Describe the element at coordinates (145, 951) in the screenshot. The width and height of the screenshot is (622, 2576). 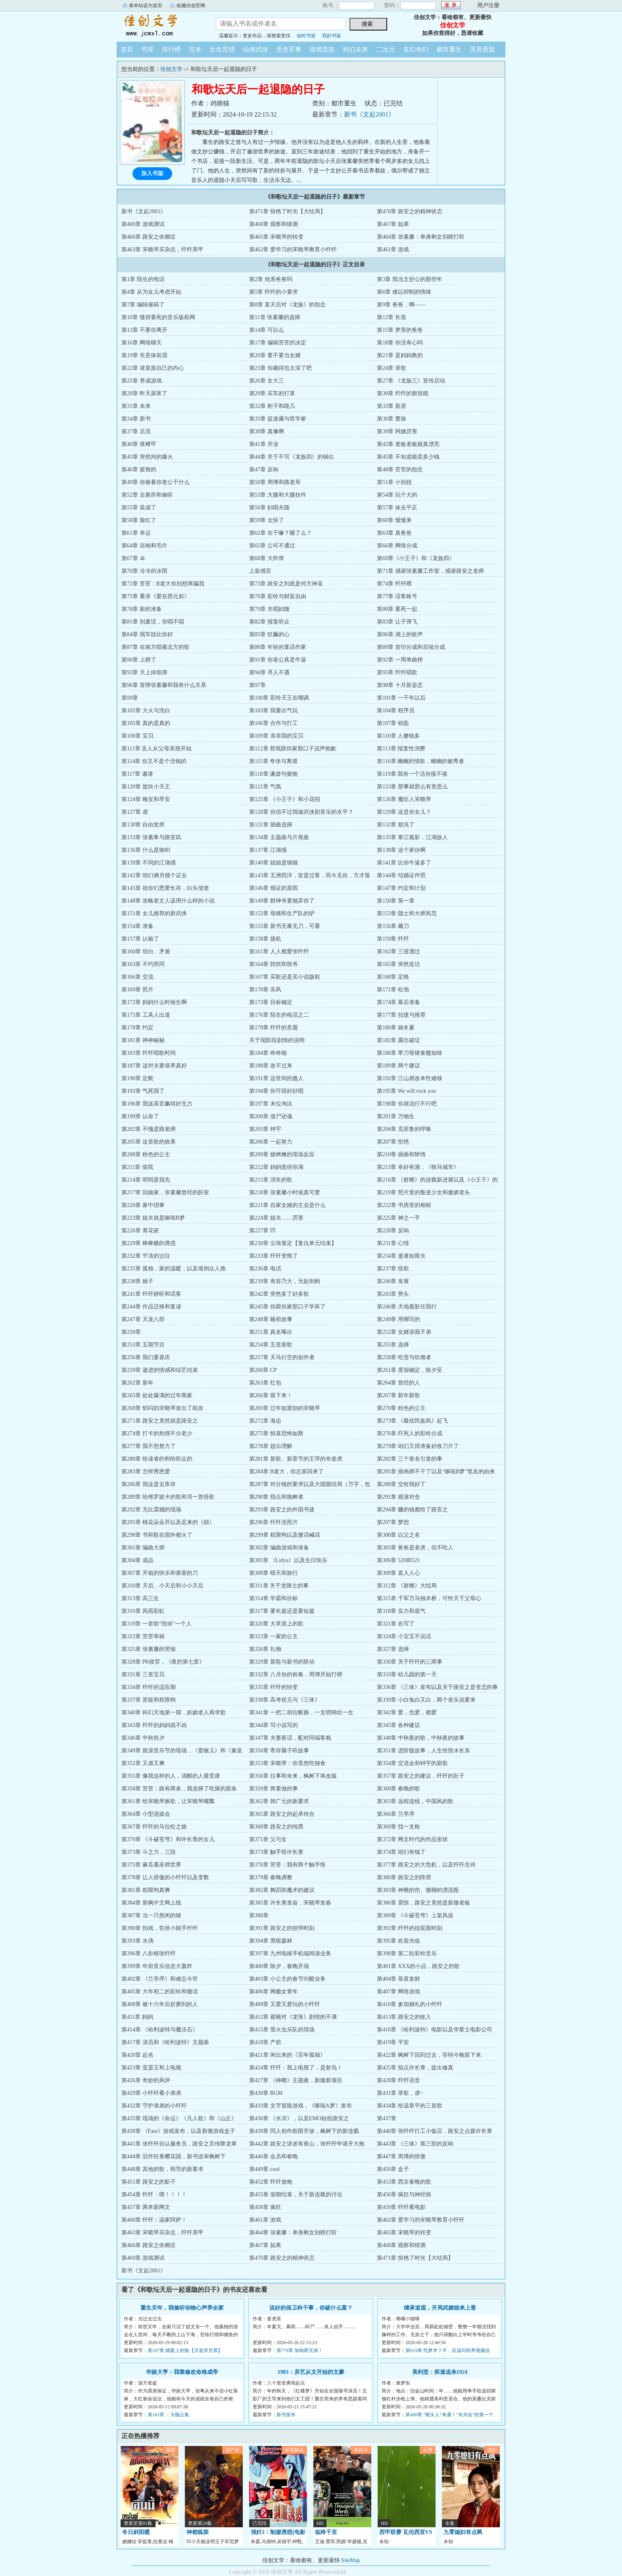
I see `第160章 坦白、矛盾` at that location.